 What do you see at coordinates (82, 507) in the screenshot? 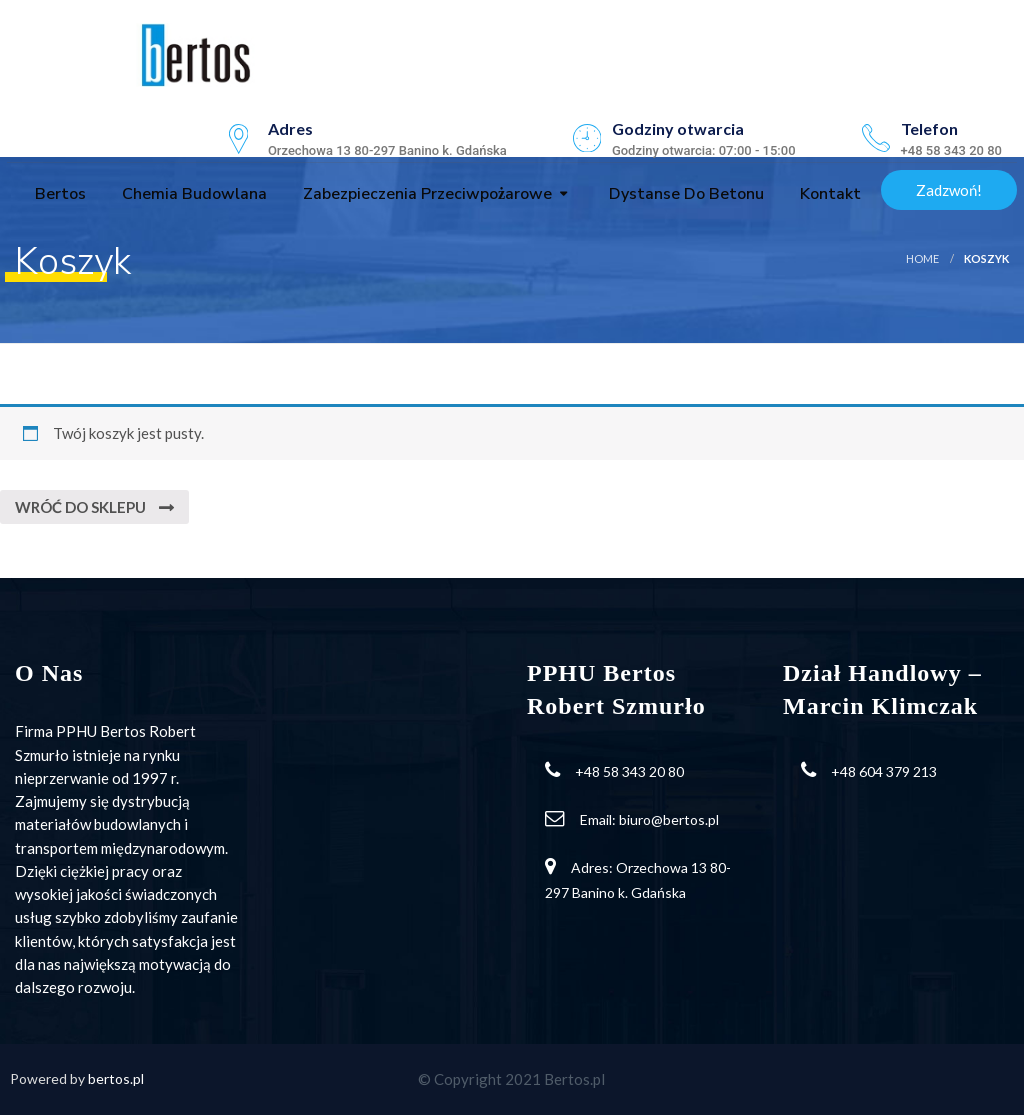
I see `Wróć do sklepu` at bounding box center [82, 507].